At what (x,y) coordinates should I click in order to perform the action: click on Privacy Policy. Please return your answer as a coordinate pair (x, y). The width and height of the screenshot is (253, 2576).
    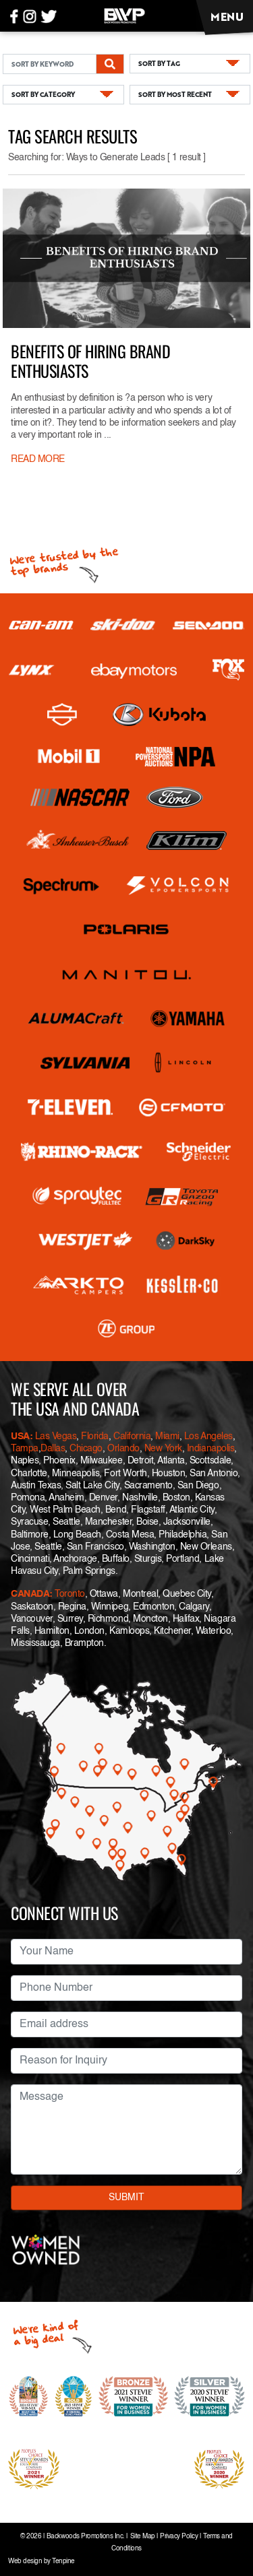
    Looking at the image, I should click on (179, 2537).